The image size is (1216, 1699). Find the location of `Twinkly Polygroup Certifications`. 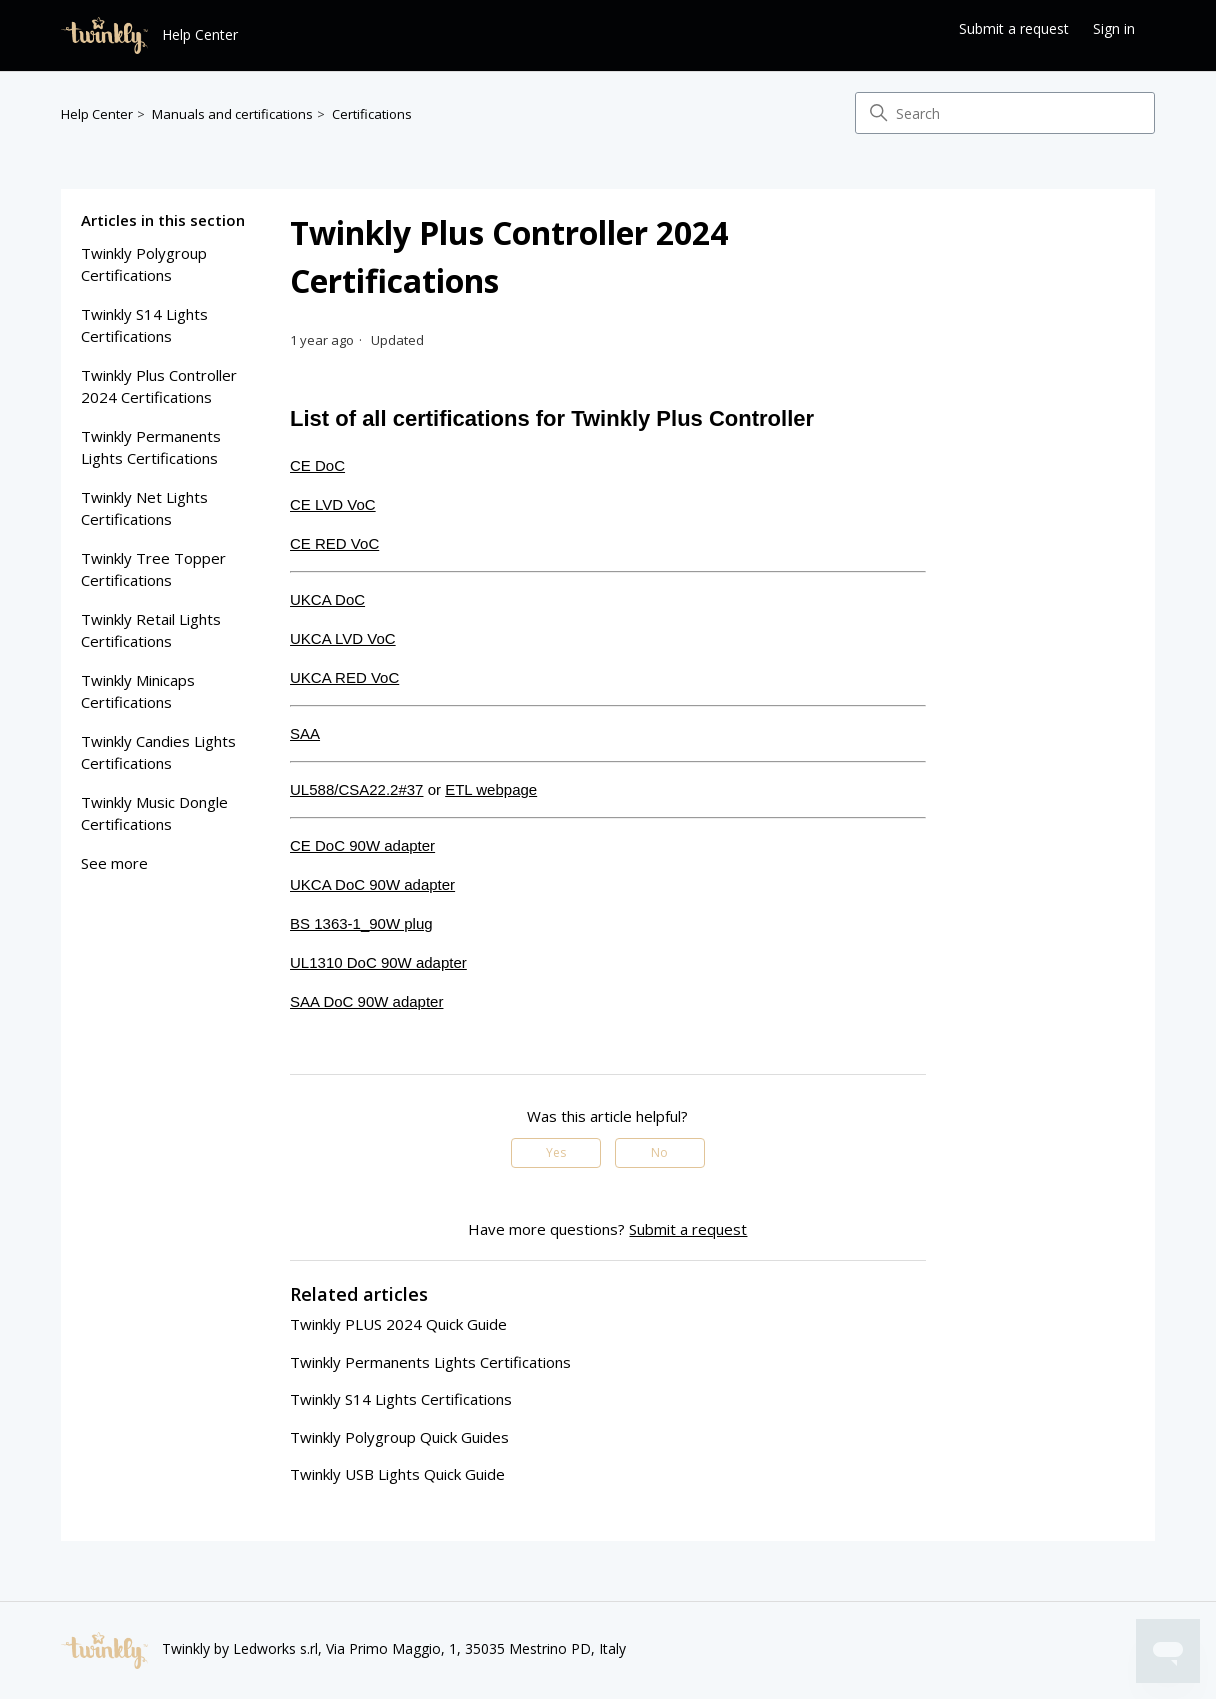

Twinkly Polygroup Certifications is located at coordinates (144, 264).